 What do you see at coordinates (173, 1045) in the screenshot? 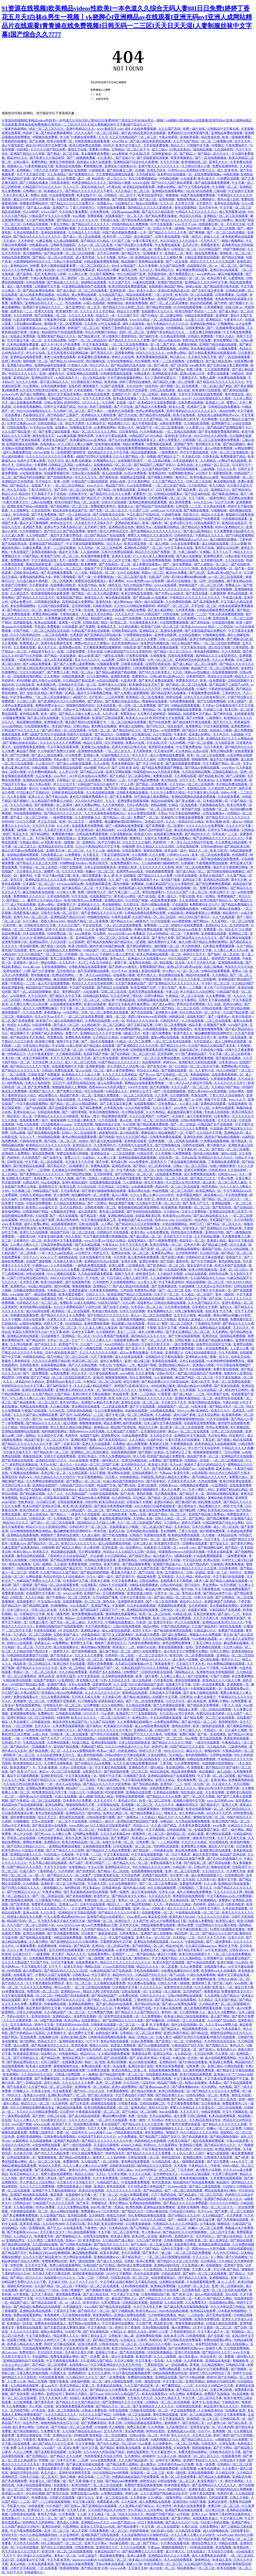
I see `国产精品久久久99` at bounding box center [173, 1045].